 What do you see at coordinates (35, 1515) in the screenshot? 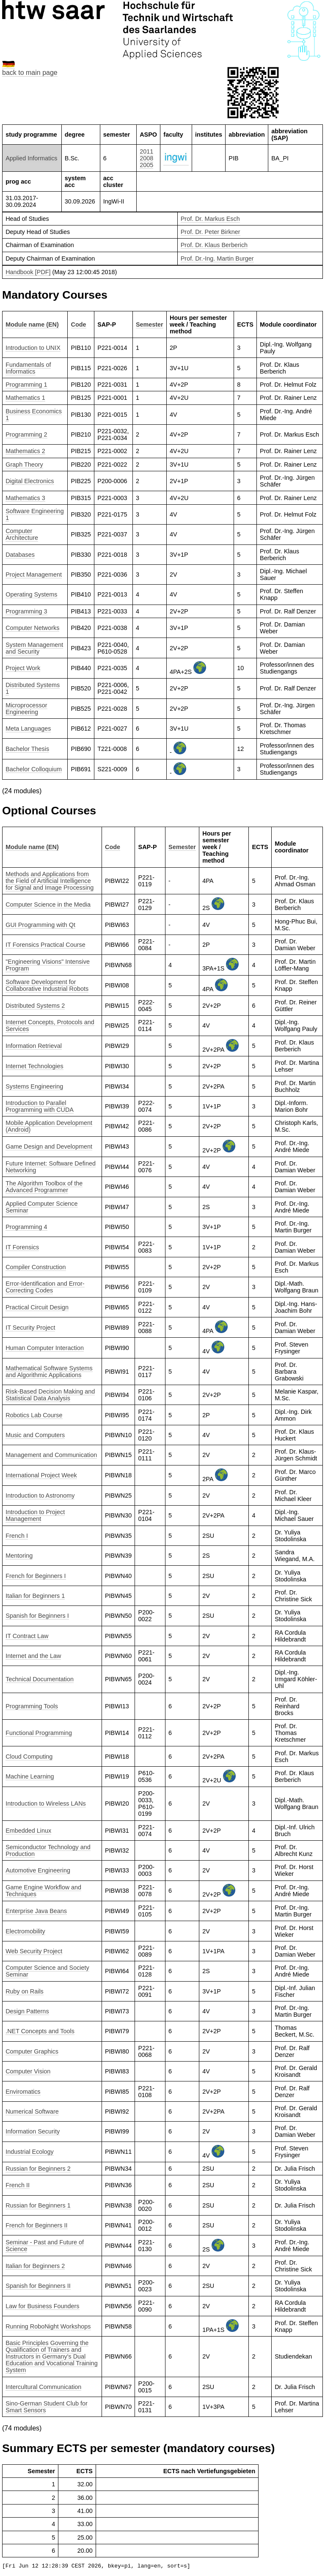
I see `Introduction to Project Management` at bounding box center [35, 1515].